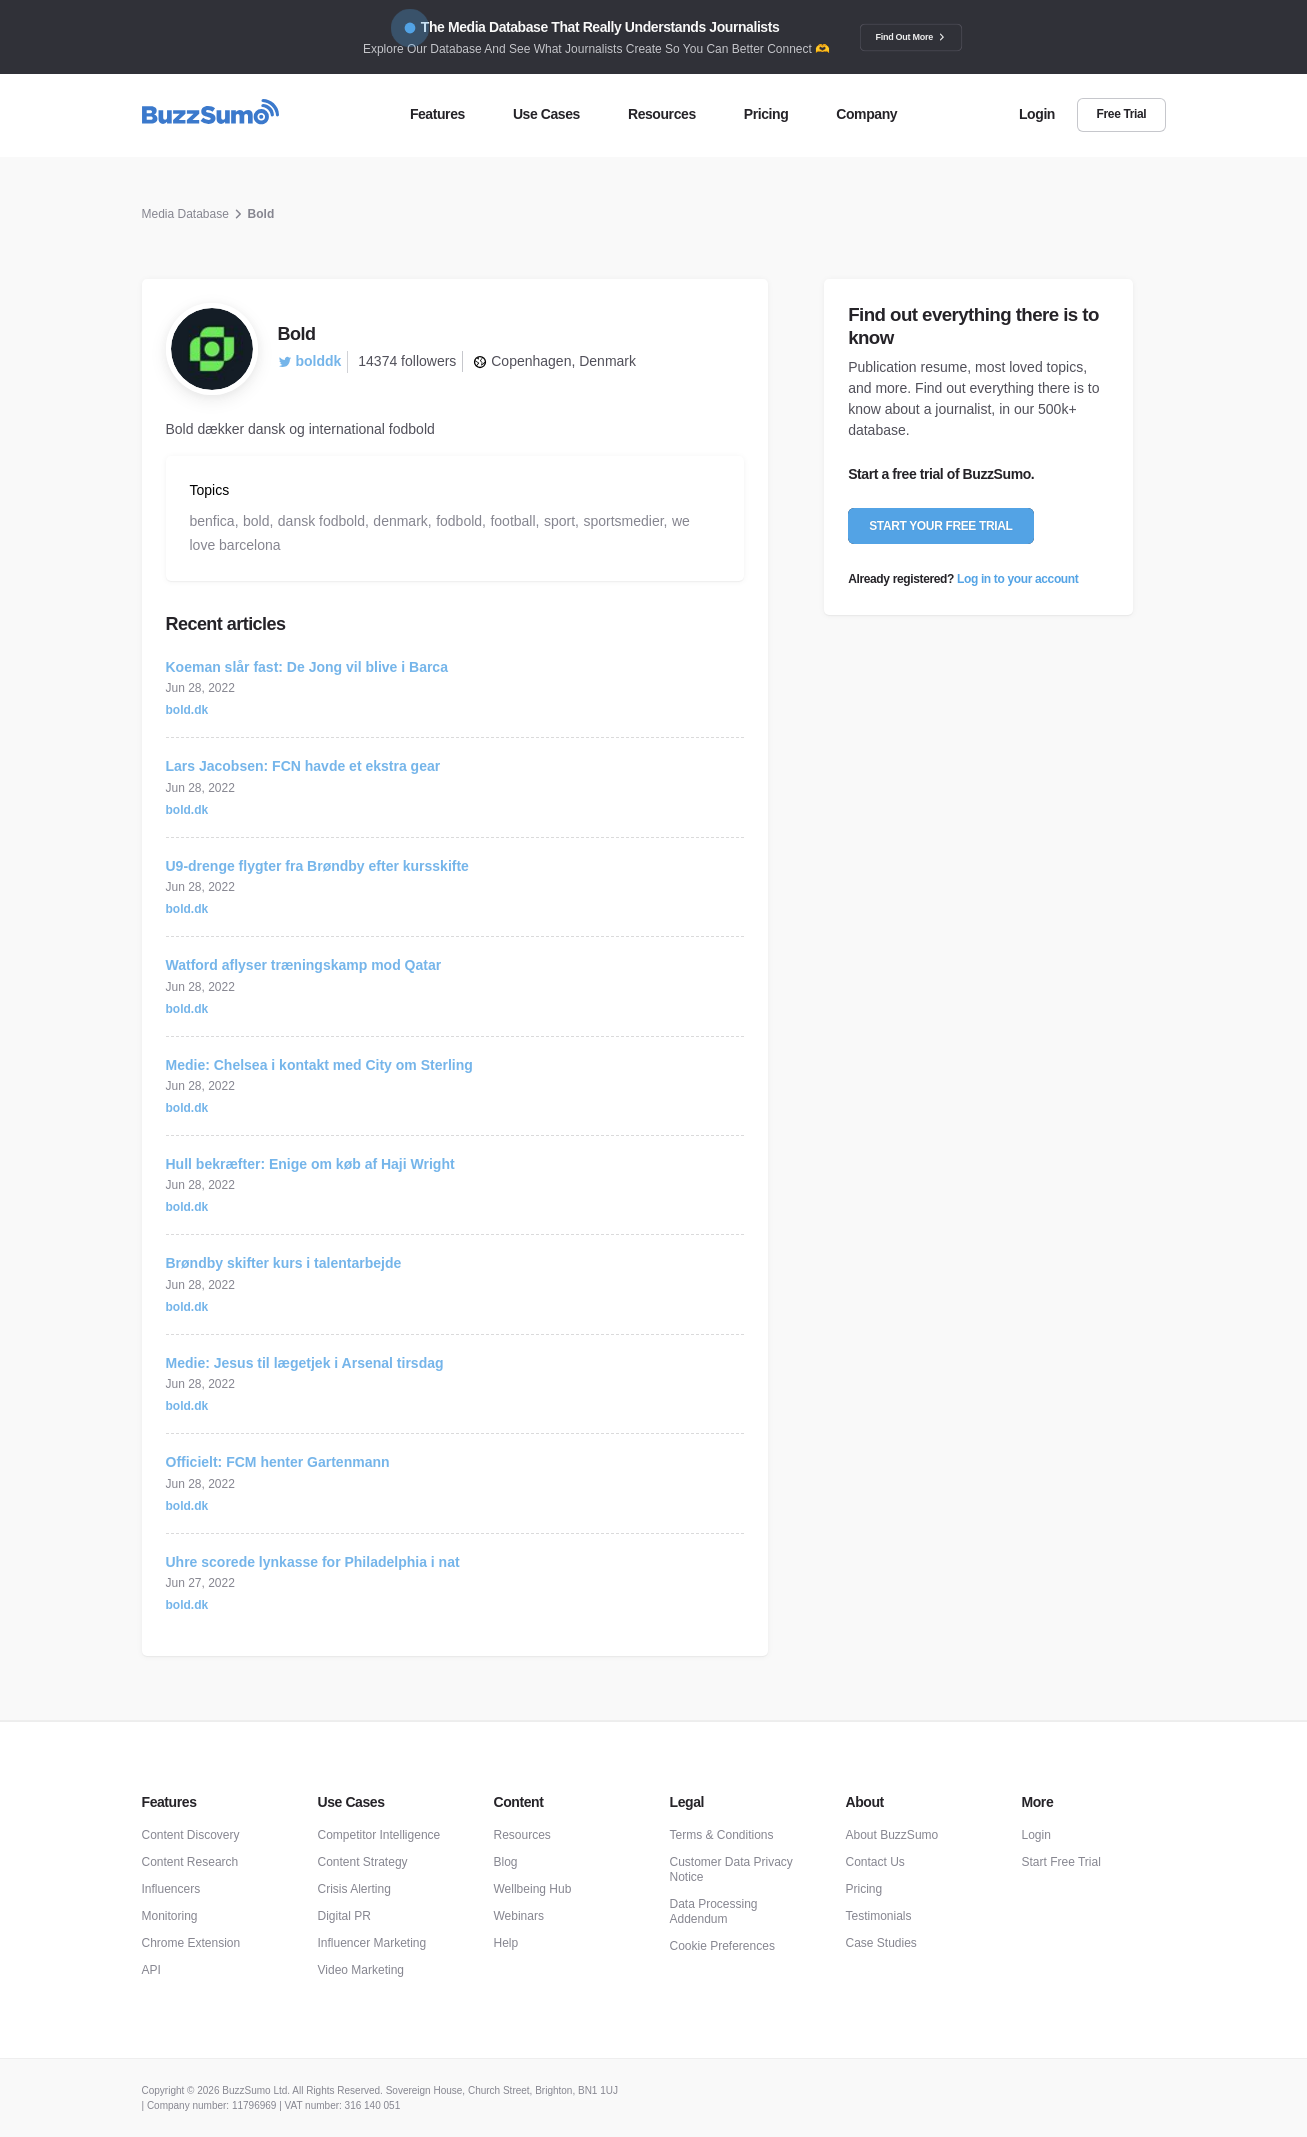  What do you see at coordinates (1061, 1862) in the screenshot?
I see `Start Free Trial` at bounding box center [1061, 1862].